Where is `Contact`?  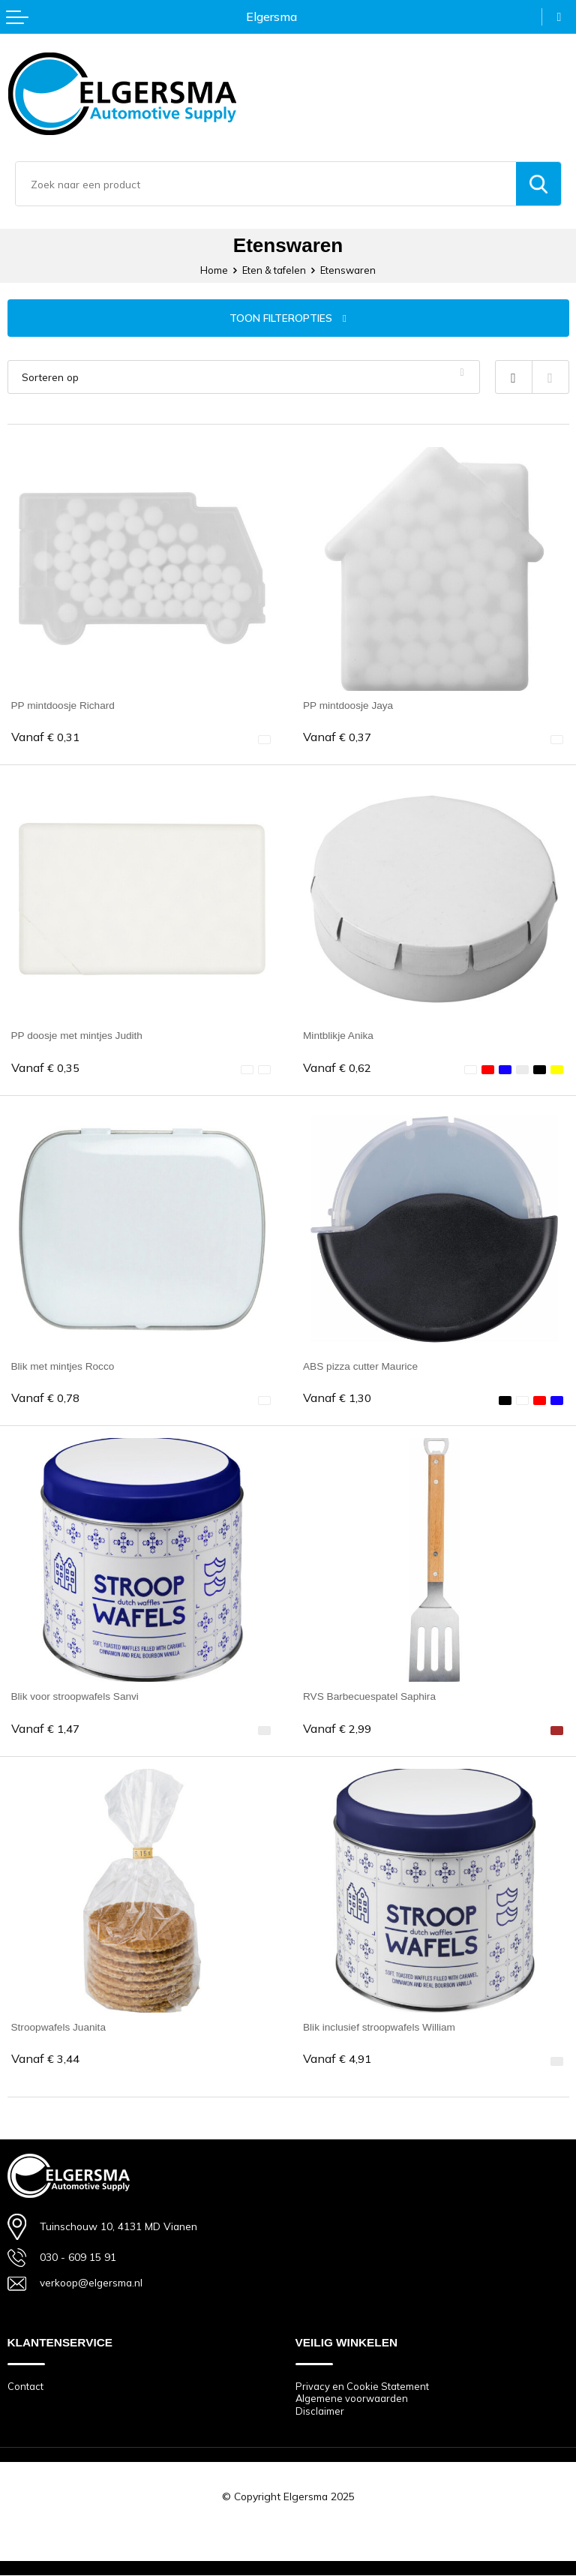
Contact is located at coordinates (26, 2386).